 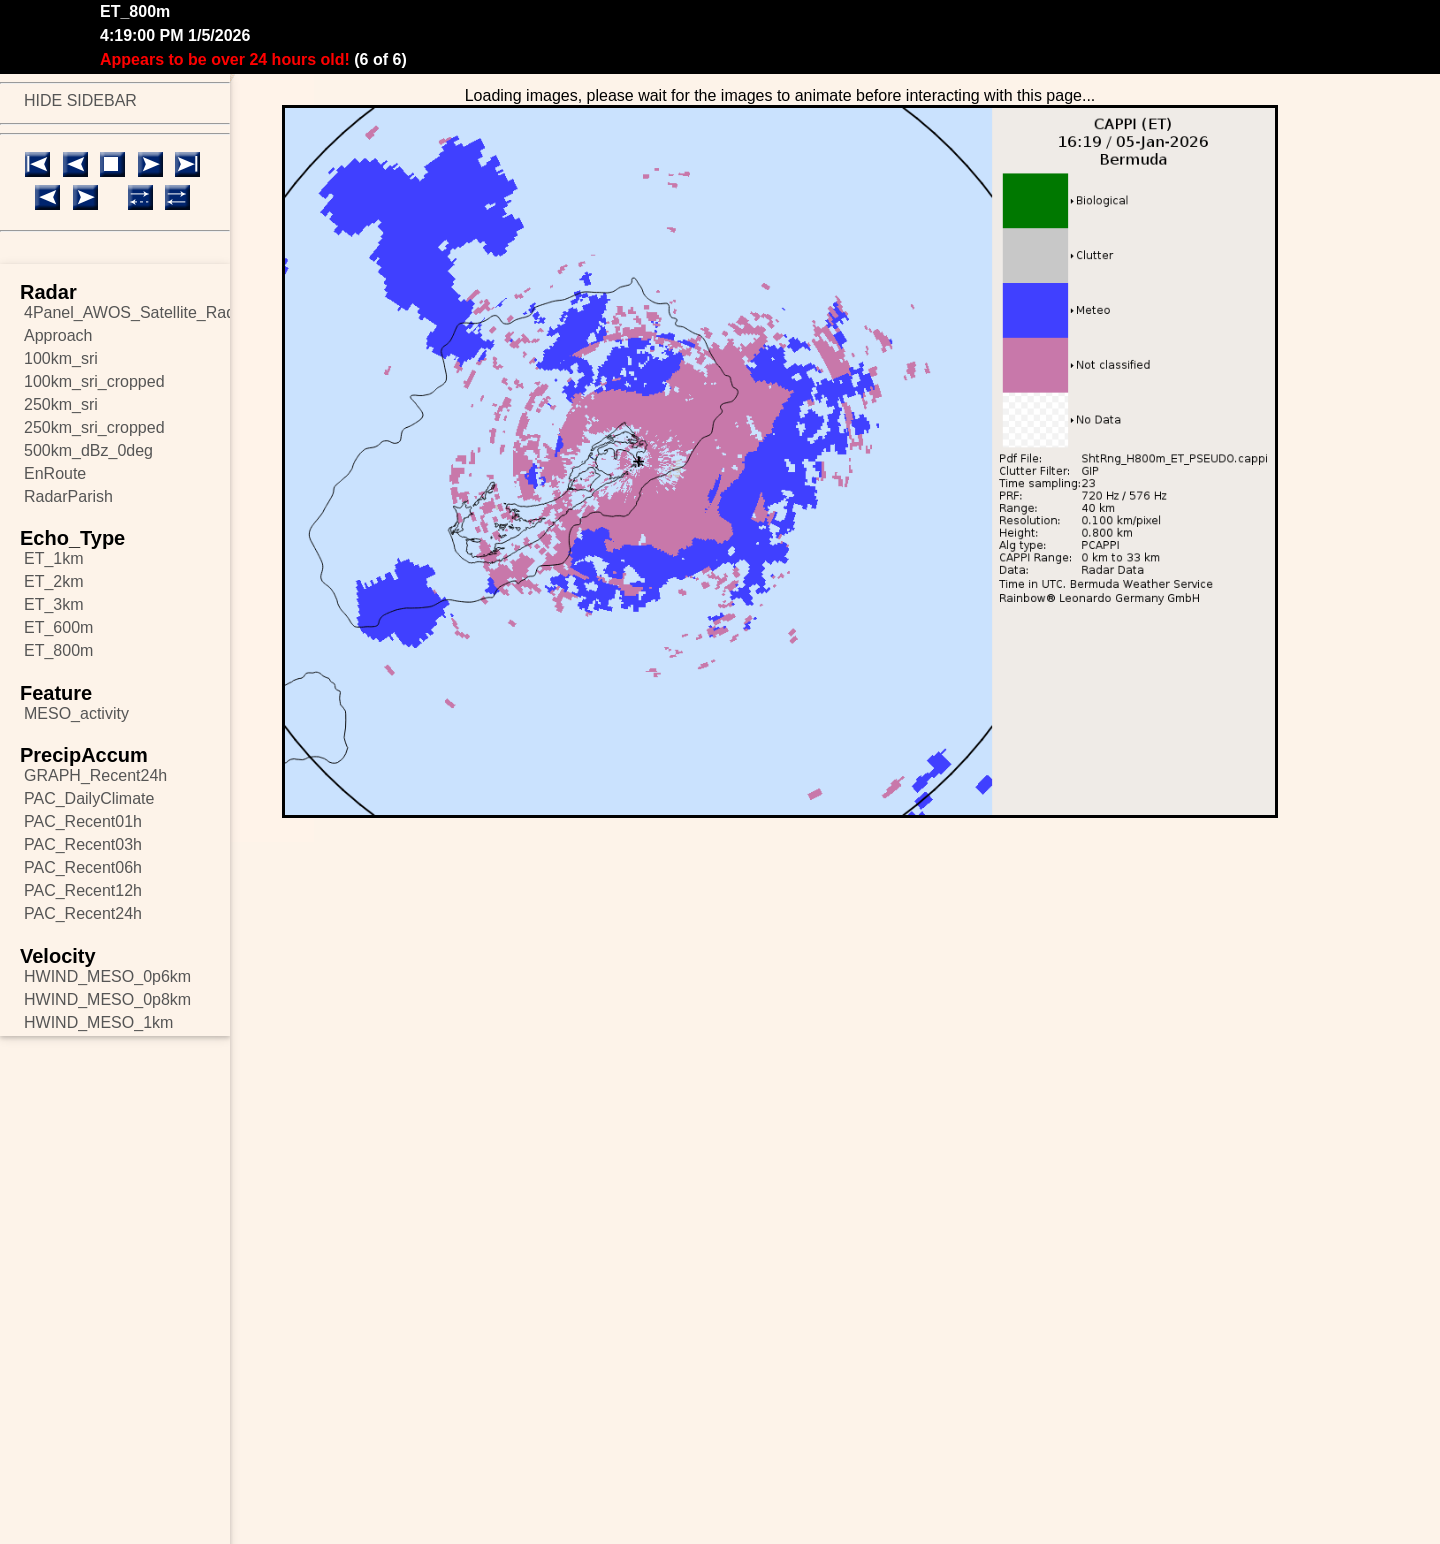 What do you see at coordinates (80, 100) in the screenshot?
I see `HIDE SIDEBAR` at bounding box center [80, 100].